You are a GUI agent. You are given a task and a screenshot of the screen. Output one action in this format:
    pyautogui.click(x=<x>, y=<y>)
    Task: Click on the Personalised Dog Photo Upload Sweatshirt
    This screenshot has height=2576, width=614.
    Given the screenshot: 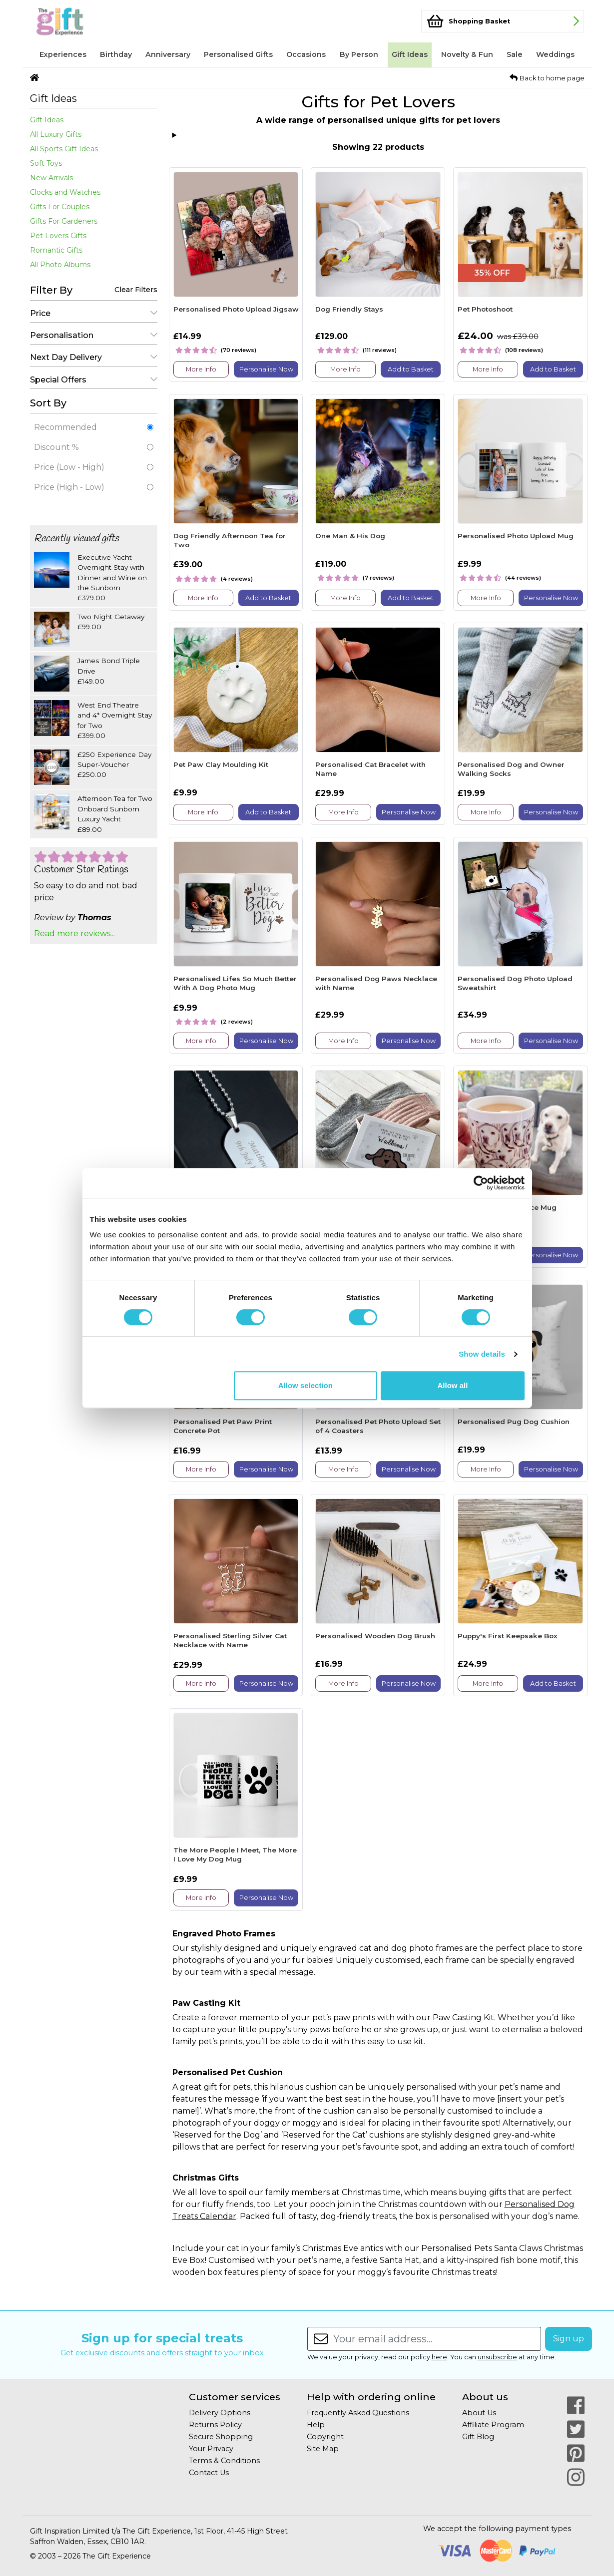 What is the action you would take?
    pyautogui.click(x=515, y=983)
    